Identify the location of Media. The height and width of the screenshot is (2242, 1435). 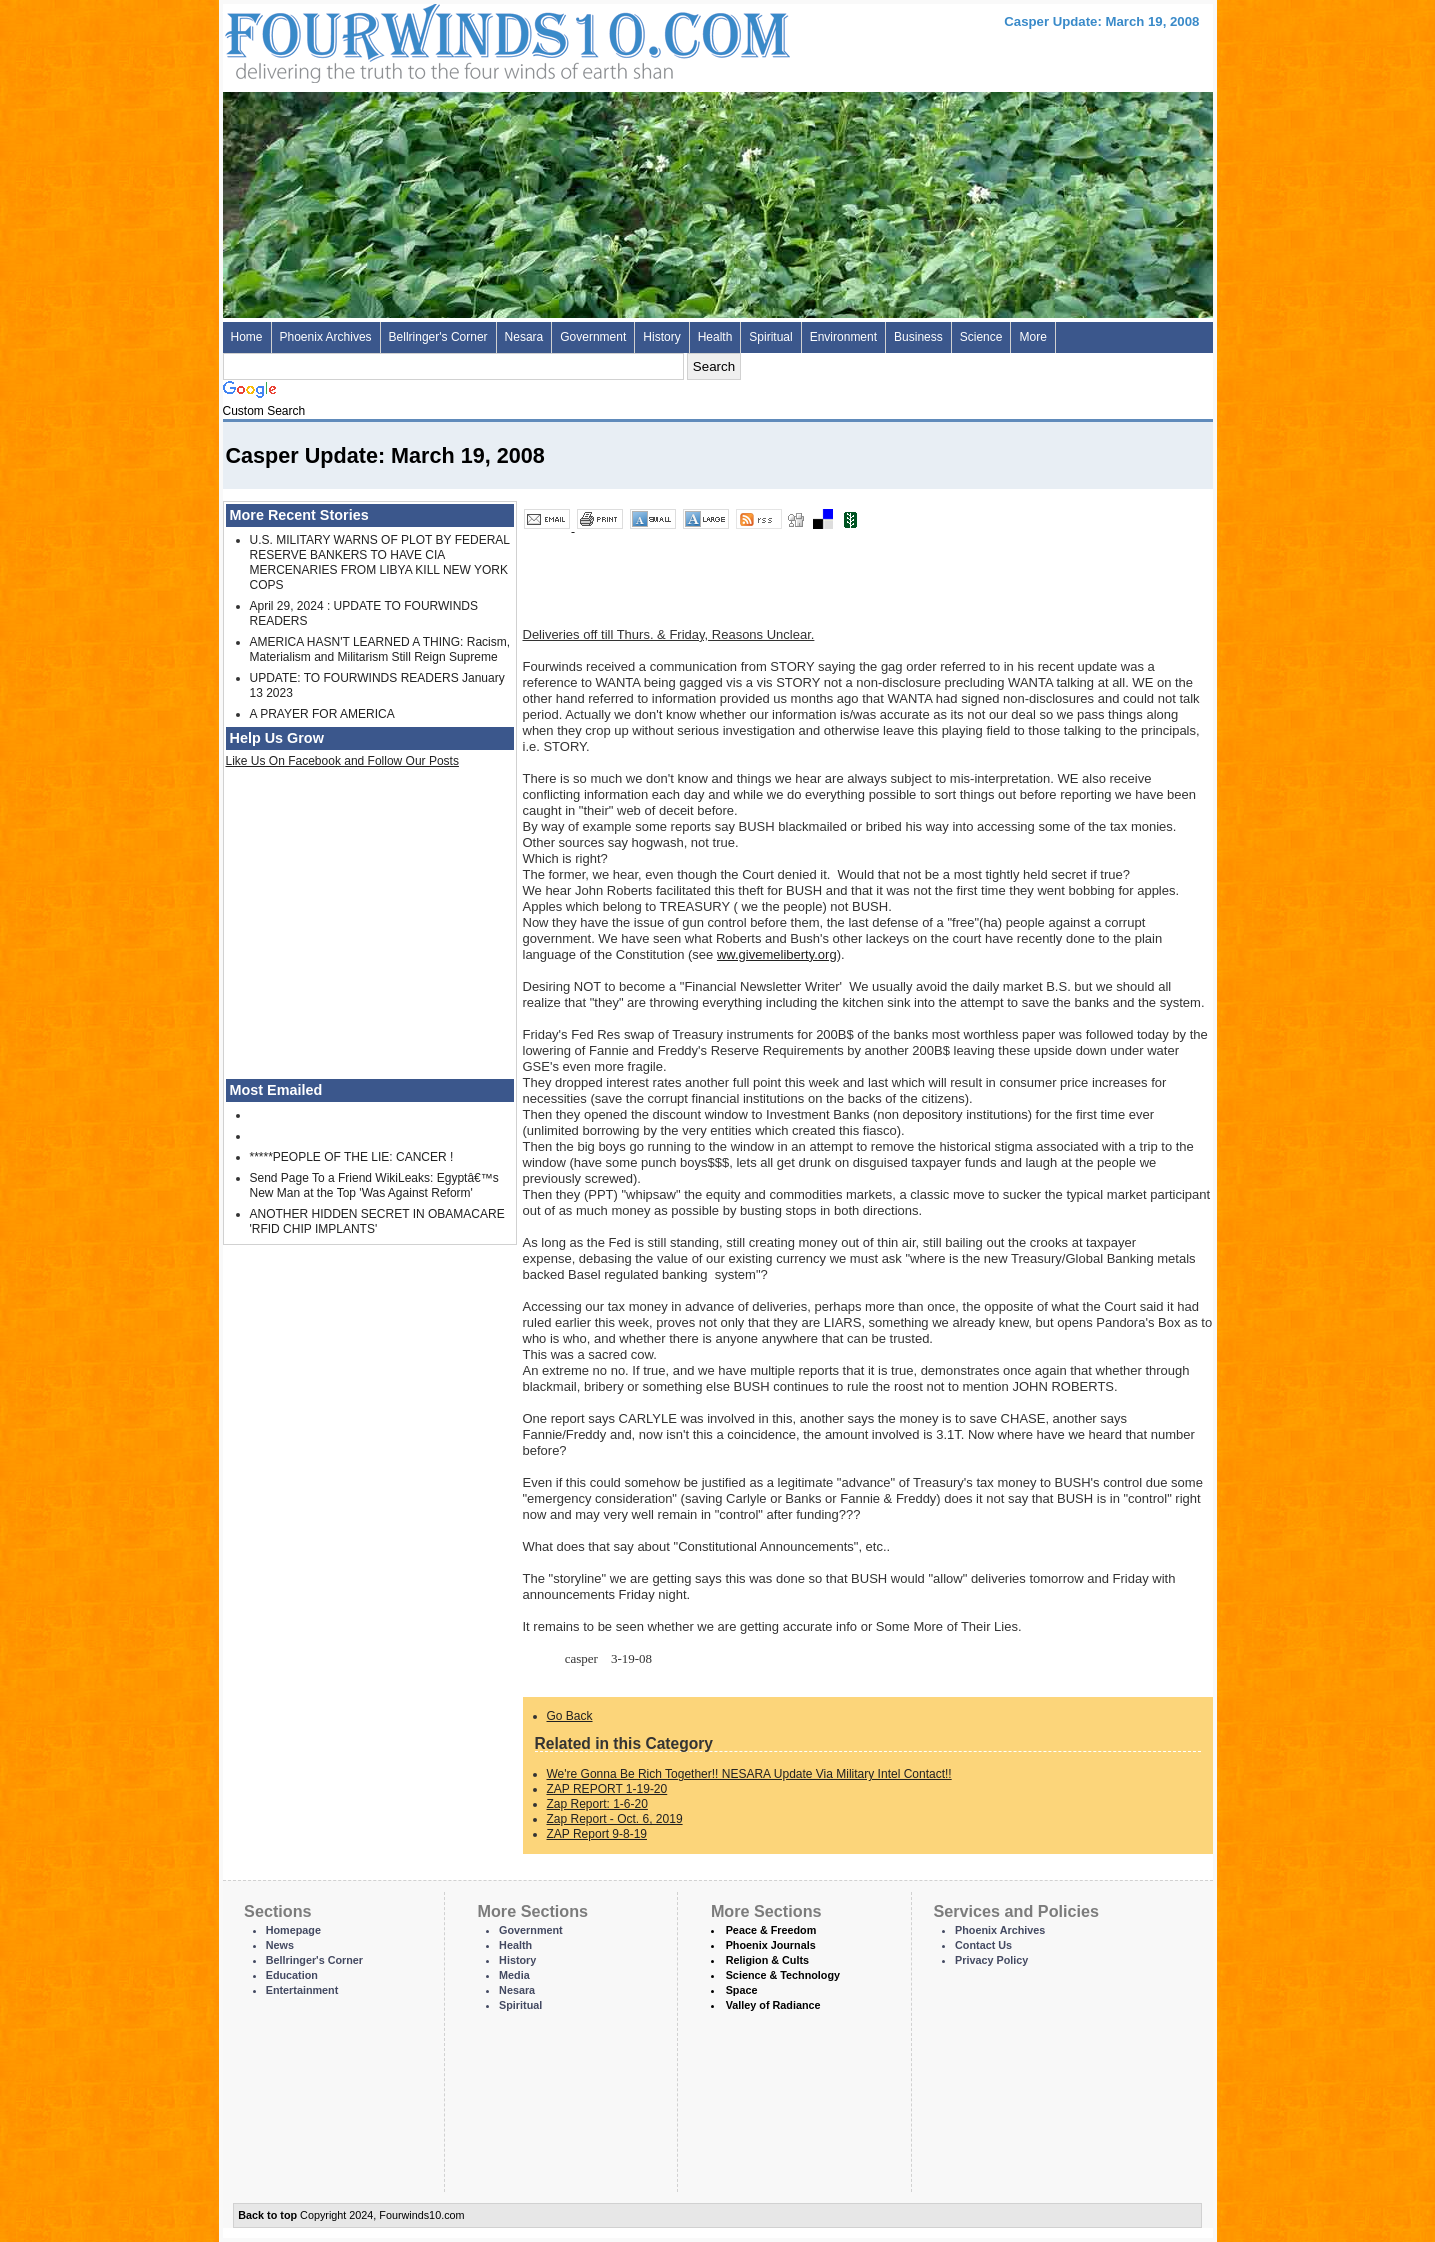
(514, 1975).